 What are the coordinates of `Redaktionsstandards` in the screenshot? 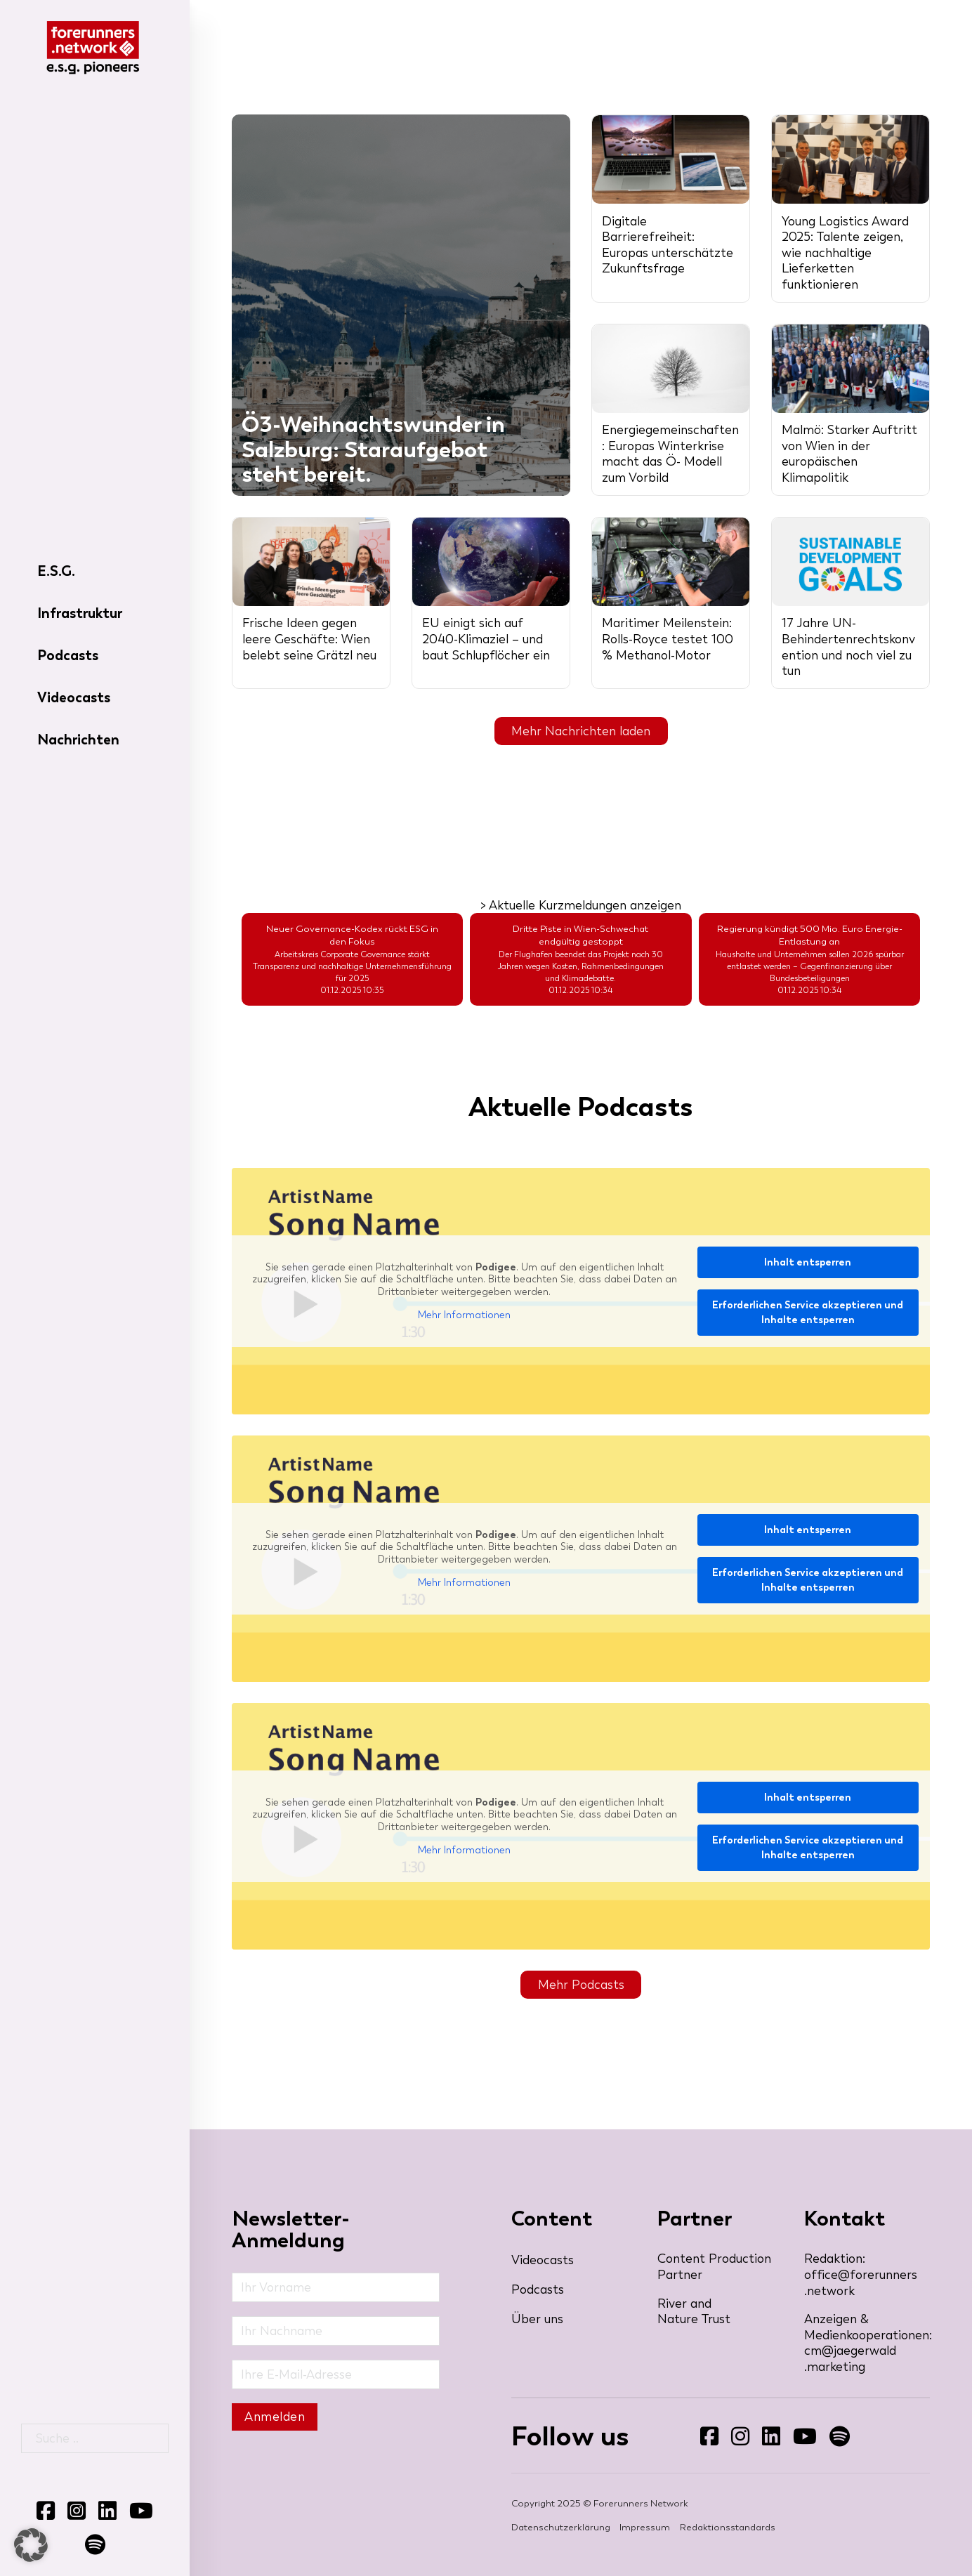 It's located at (727, 2527).